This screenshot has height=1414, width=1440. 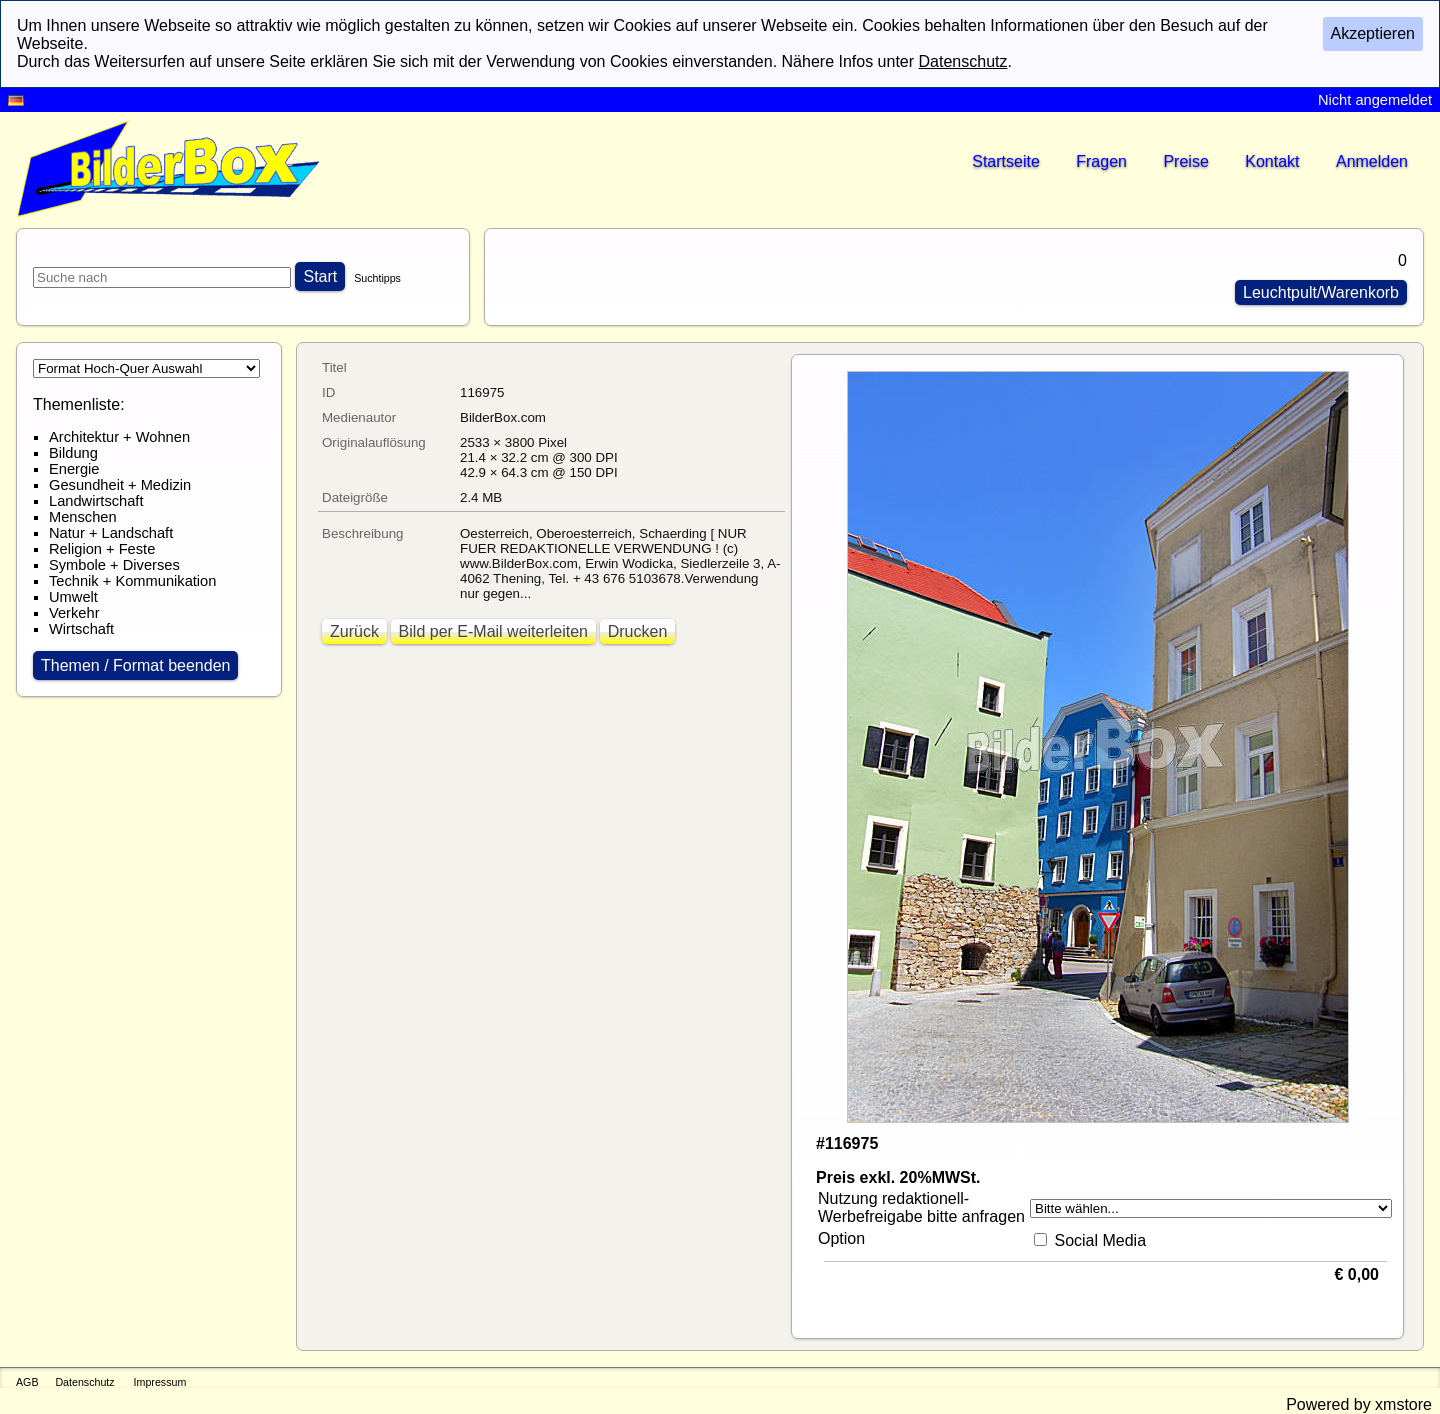 What do you see at coordinates (84, 1382) in the screenshot?
I see `Datenschutz` at bounding box center [84, 1382].